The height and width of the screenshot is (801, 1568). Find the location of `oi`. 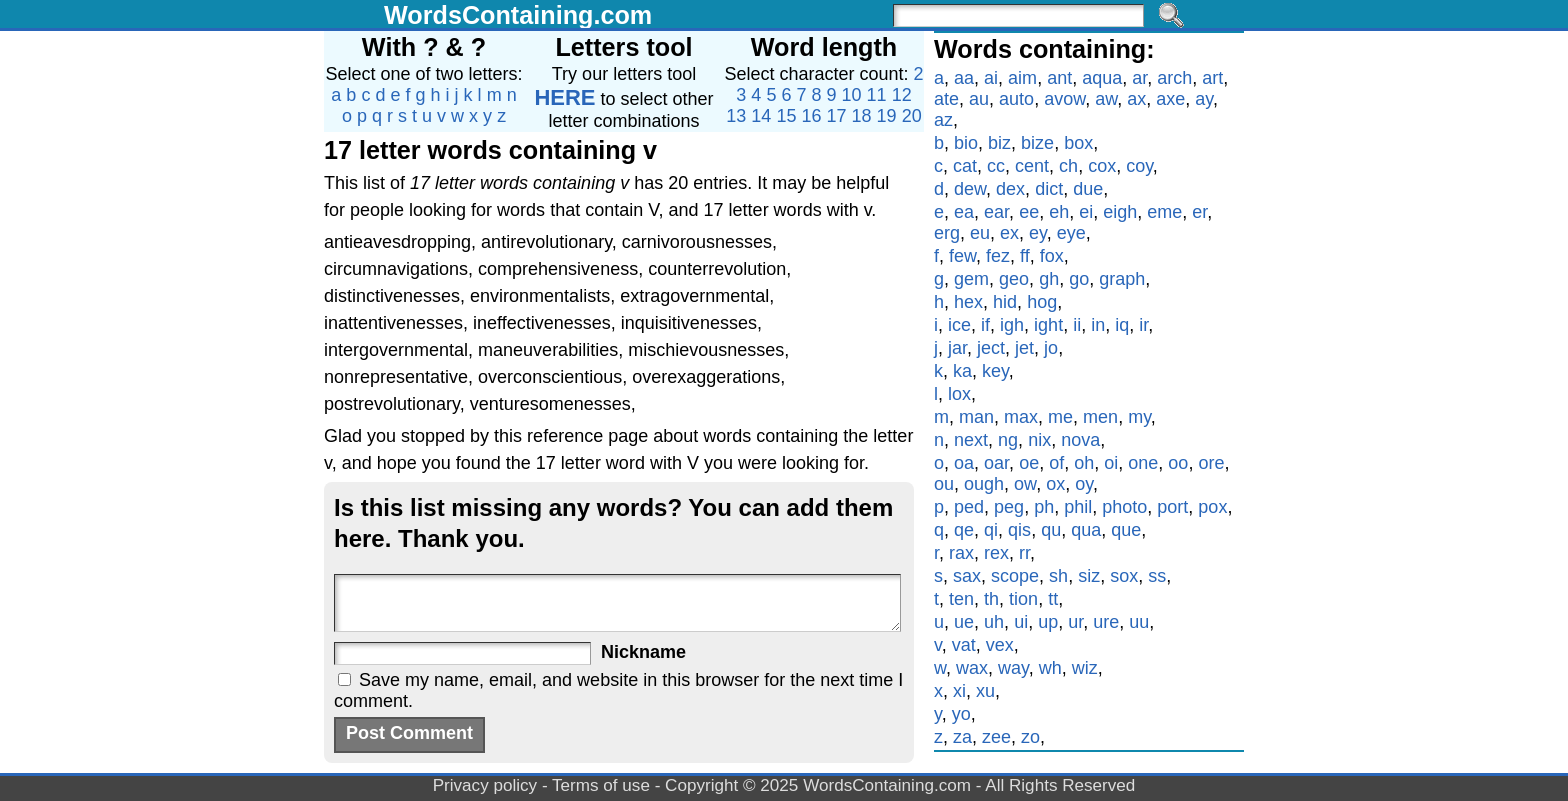

oi is located at coordinates (1111, 463).